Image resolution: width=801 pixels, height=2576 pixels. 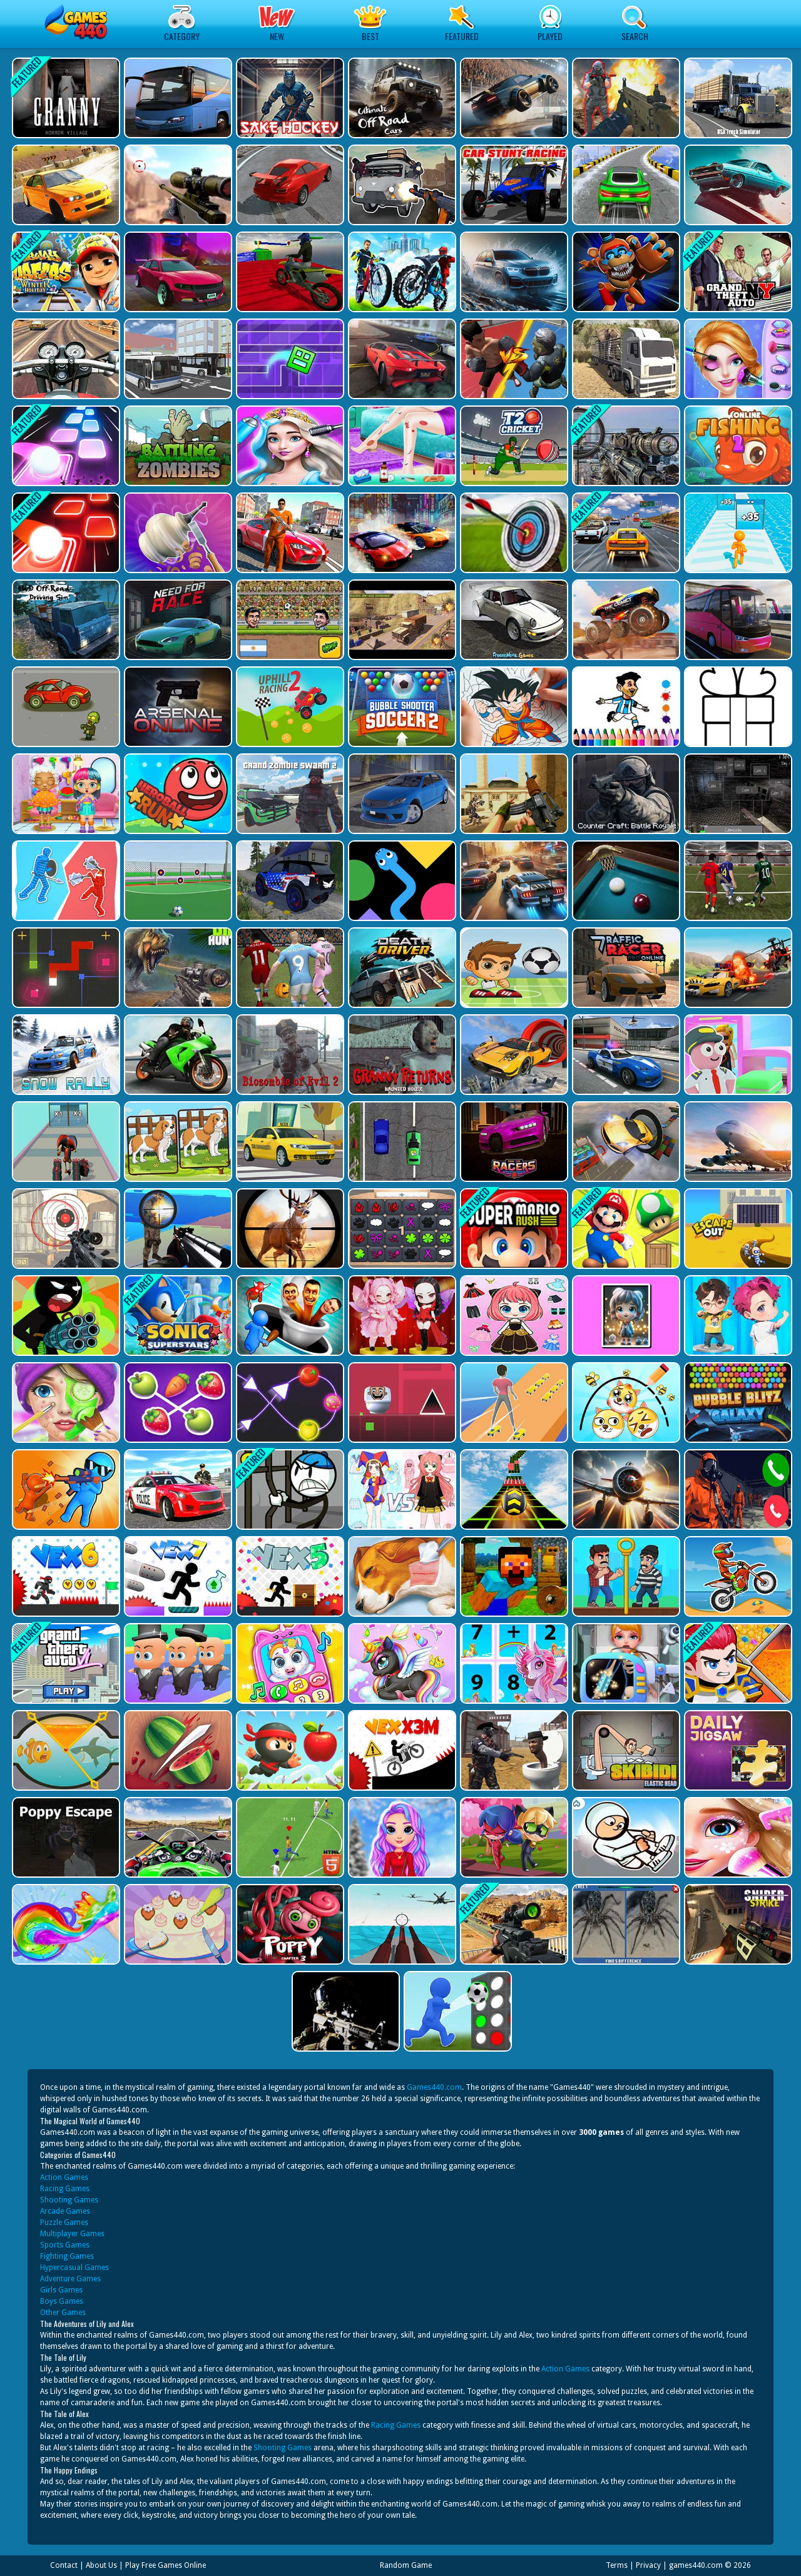 I want to click on Play Free Games Online, so click(x=165, y=2565).